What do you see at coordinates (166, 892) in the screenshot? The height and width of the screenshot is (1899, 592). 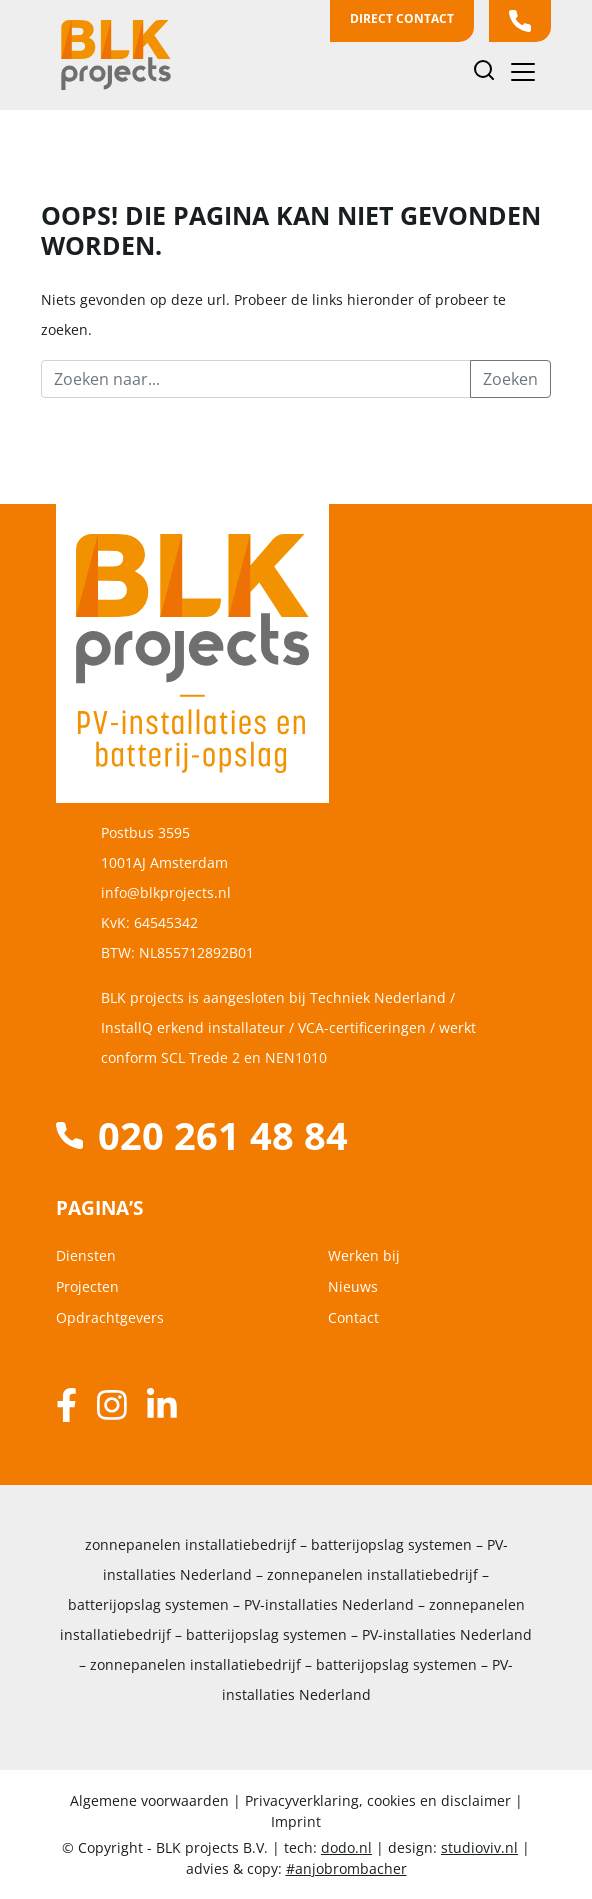 I see `info@blkprojects.nl` at bounding box center [166, 892].